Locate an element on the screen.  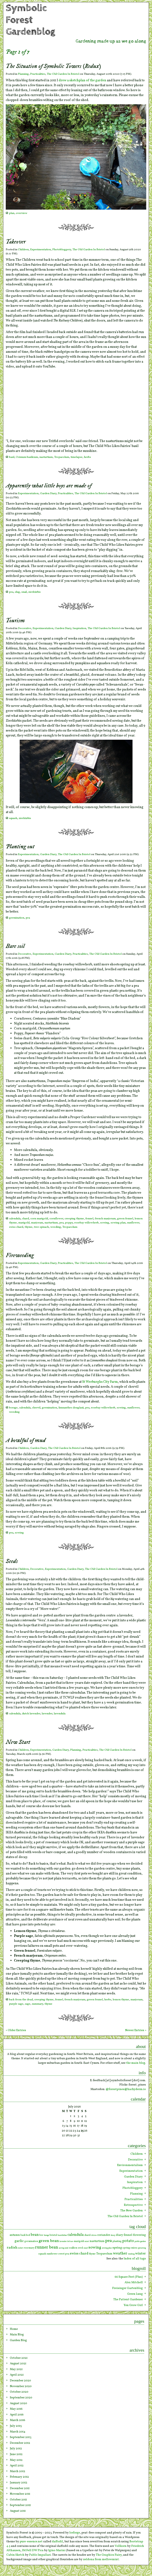
pure-essence.net is located at coordinates (31, 2541).